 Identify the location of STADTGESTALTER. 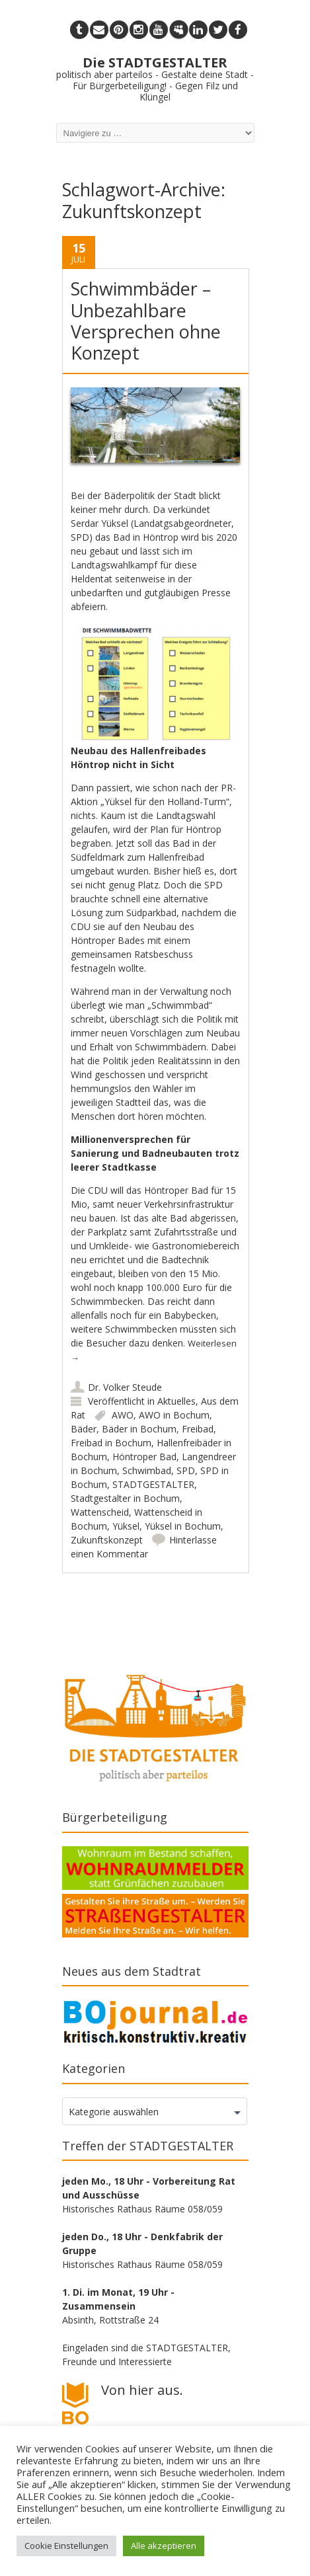
(153, 1484).